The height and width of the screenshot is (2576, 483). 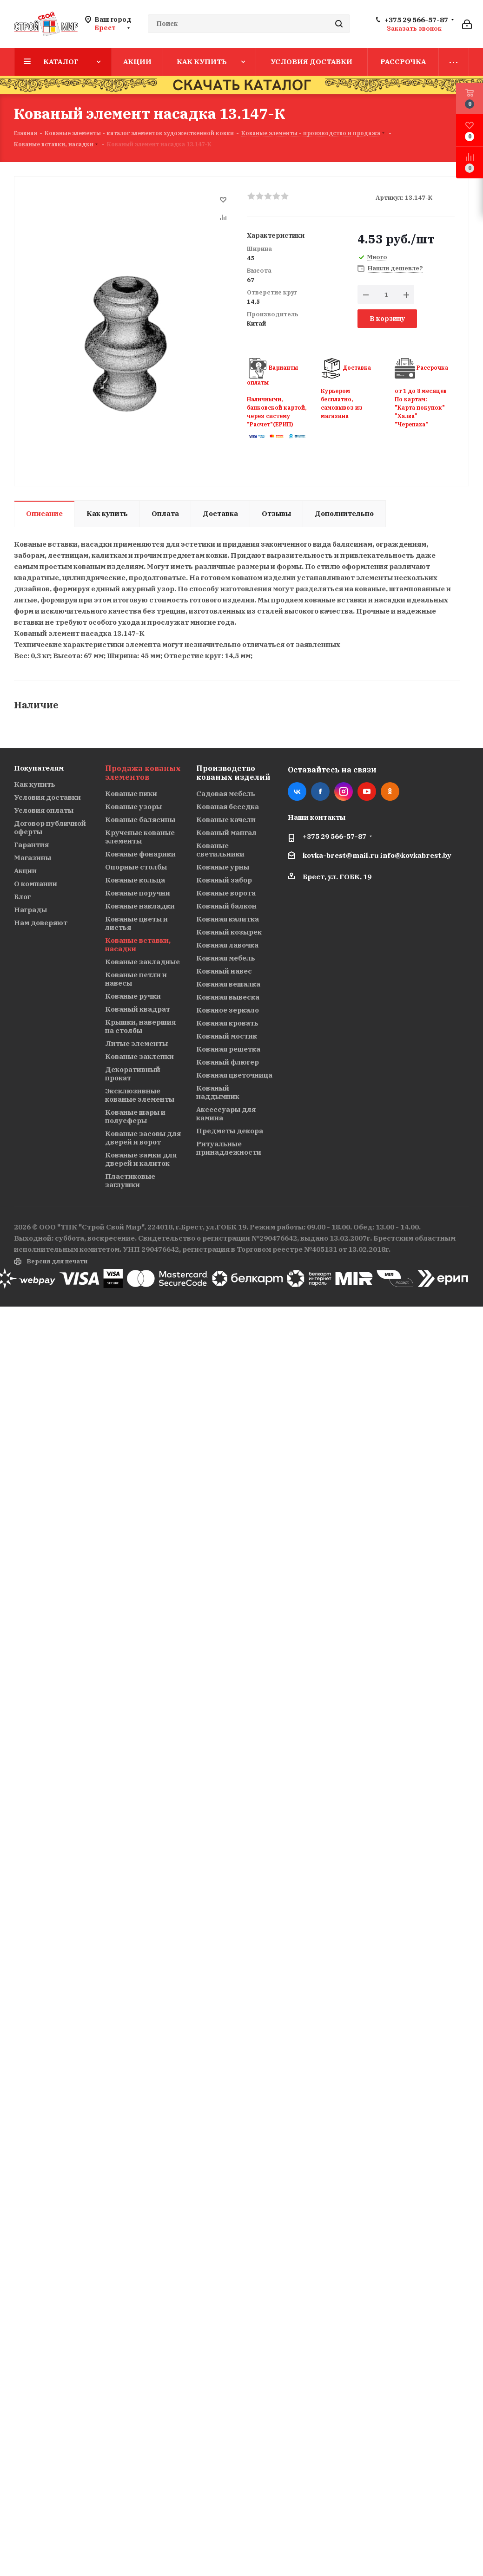 I want to click on Кованые кольца, so click(x=135, y=880).